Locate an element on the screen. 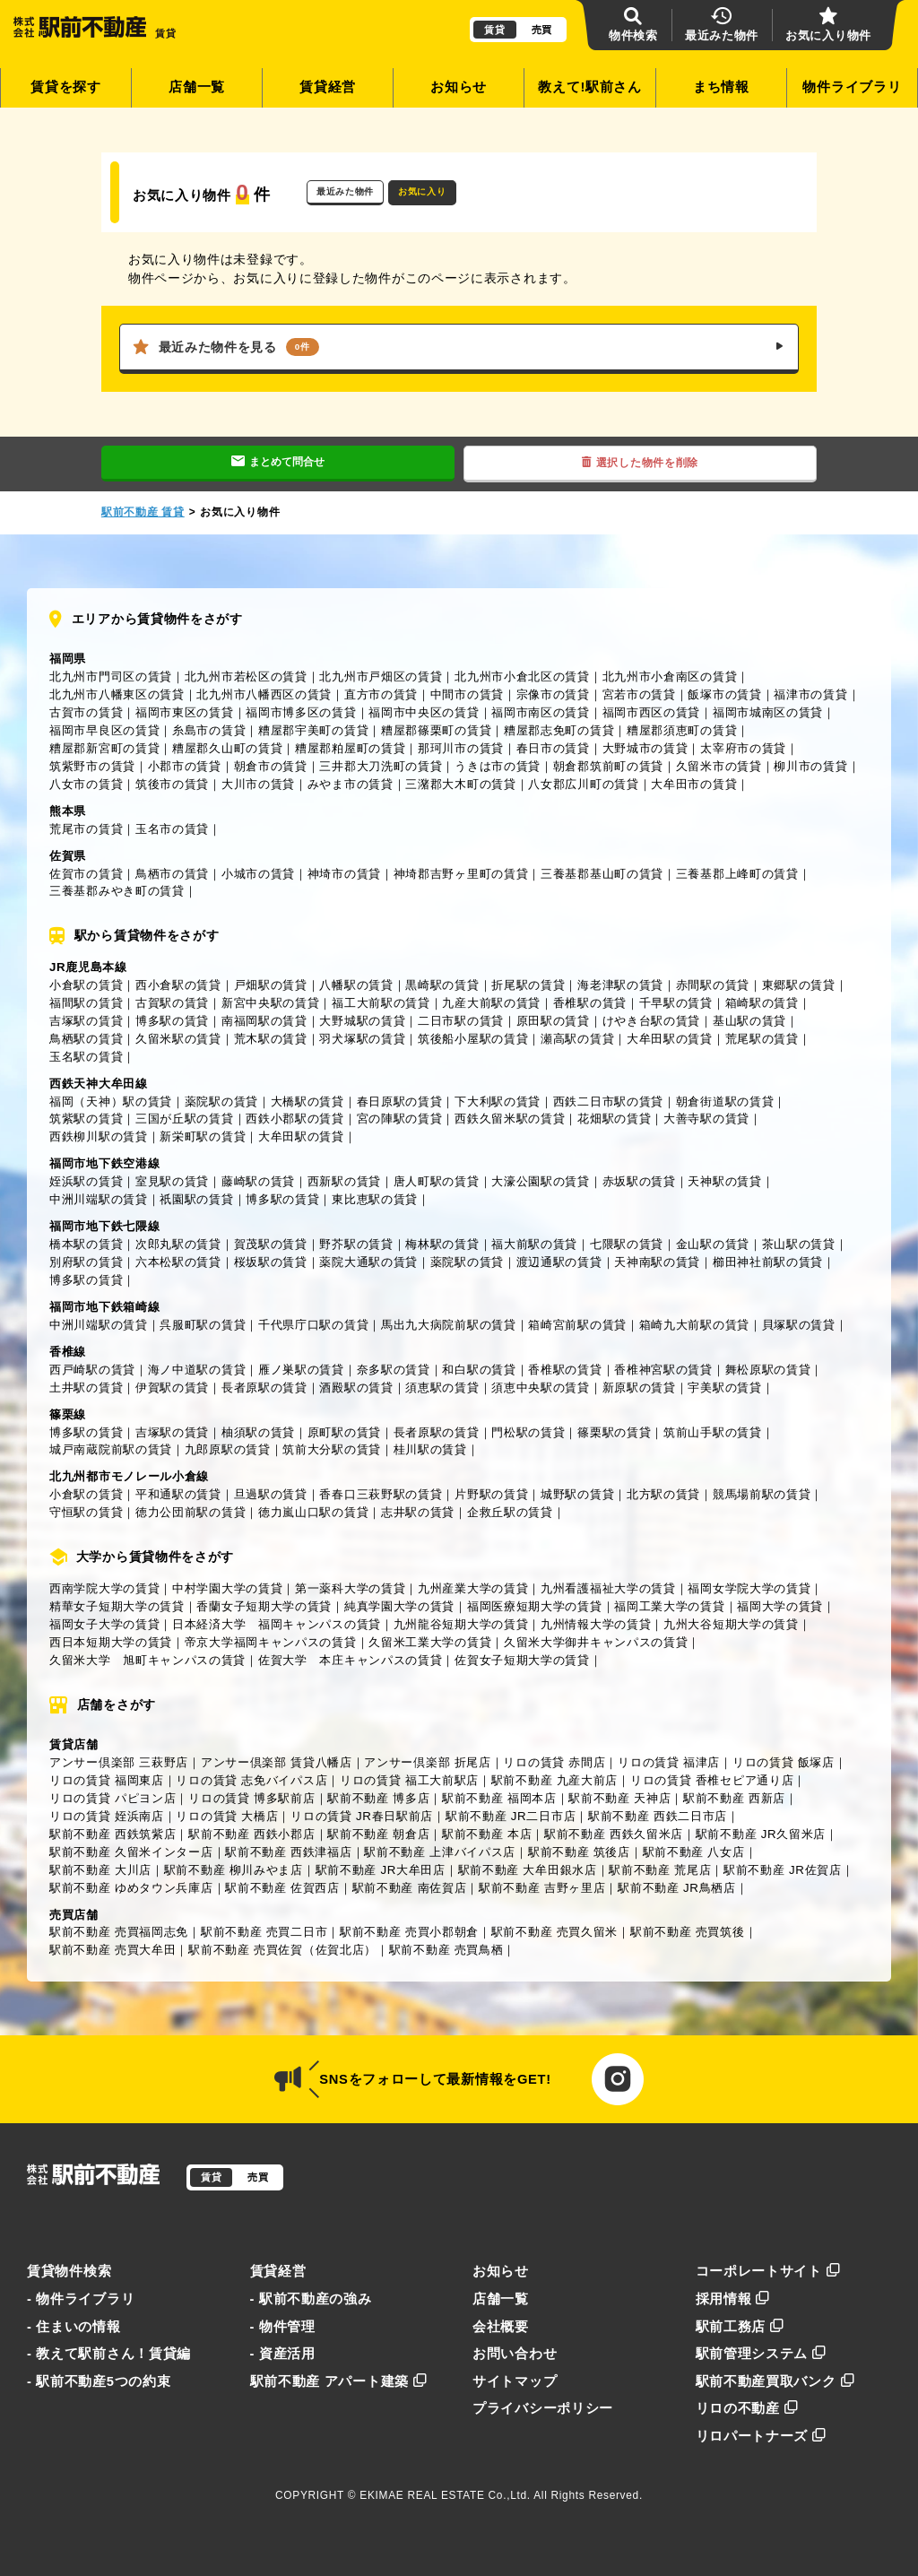 Image resolution: width=918 pixels, height=2576 pixels. 賃貸物件検索 is located at coordinates (69, 2271).